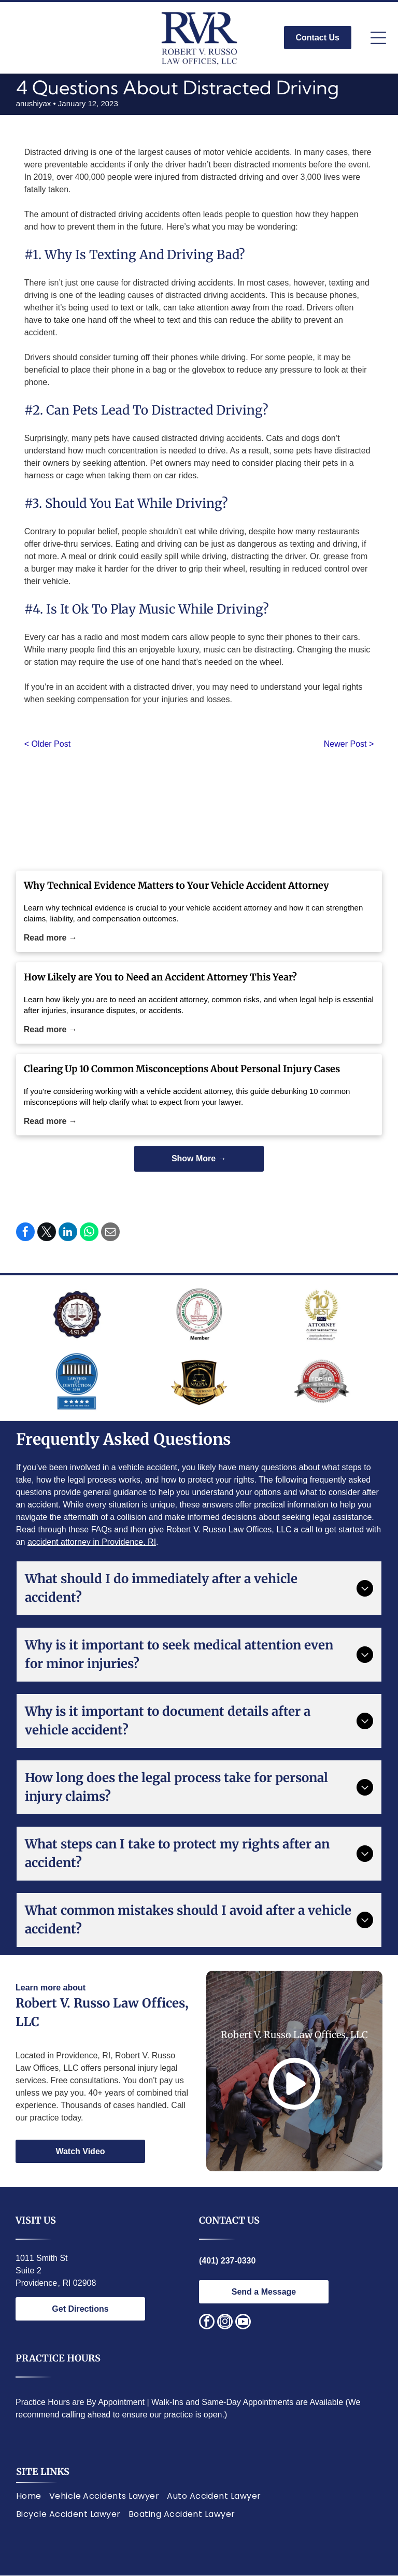 The image size is (398, 2576). What do you see at coordinates (199, 1381) in the screenshot?
I see `[Gold and black logo:]` at bounding box center [199, 1381].